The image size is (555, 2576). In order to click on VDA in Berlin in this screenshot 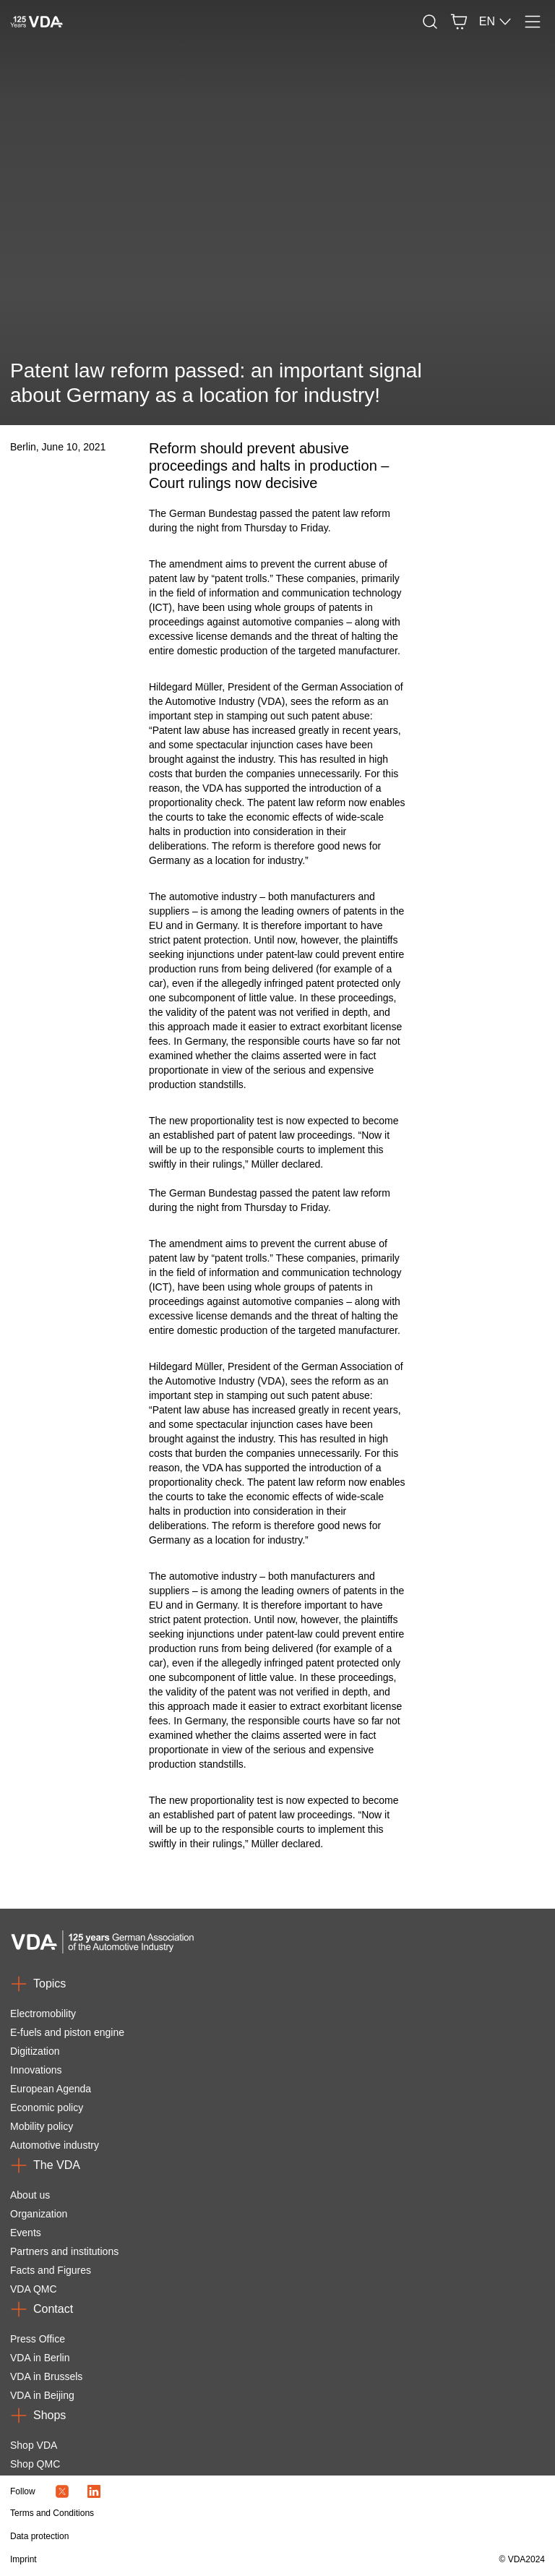, I will do `click(39, 2357)`.